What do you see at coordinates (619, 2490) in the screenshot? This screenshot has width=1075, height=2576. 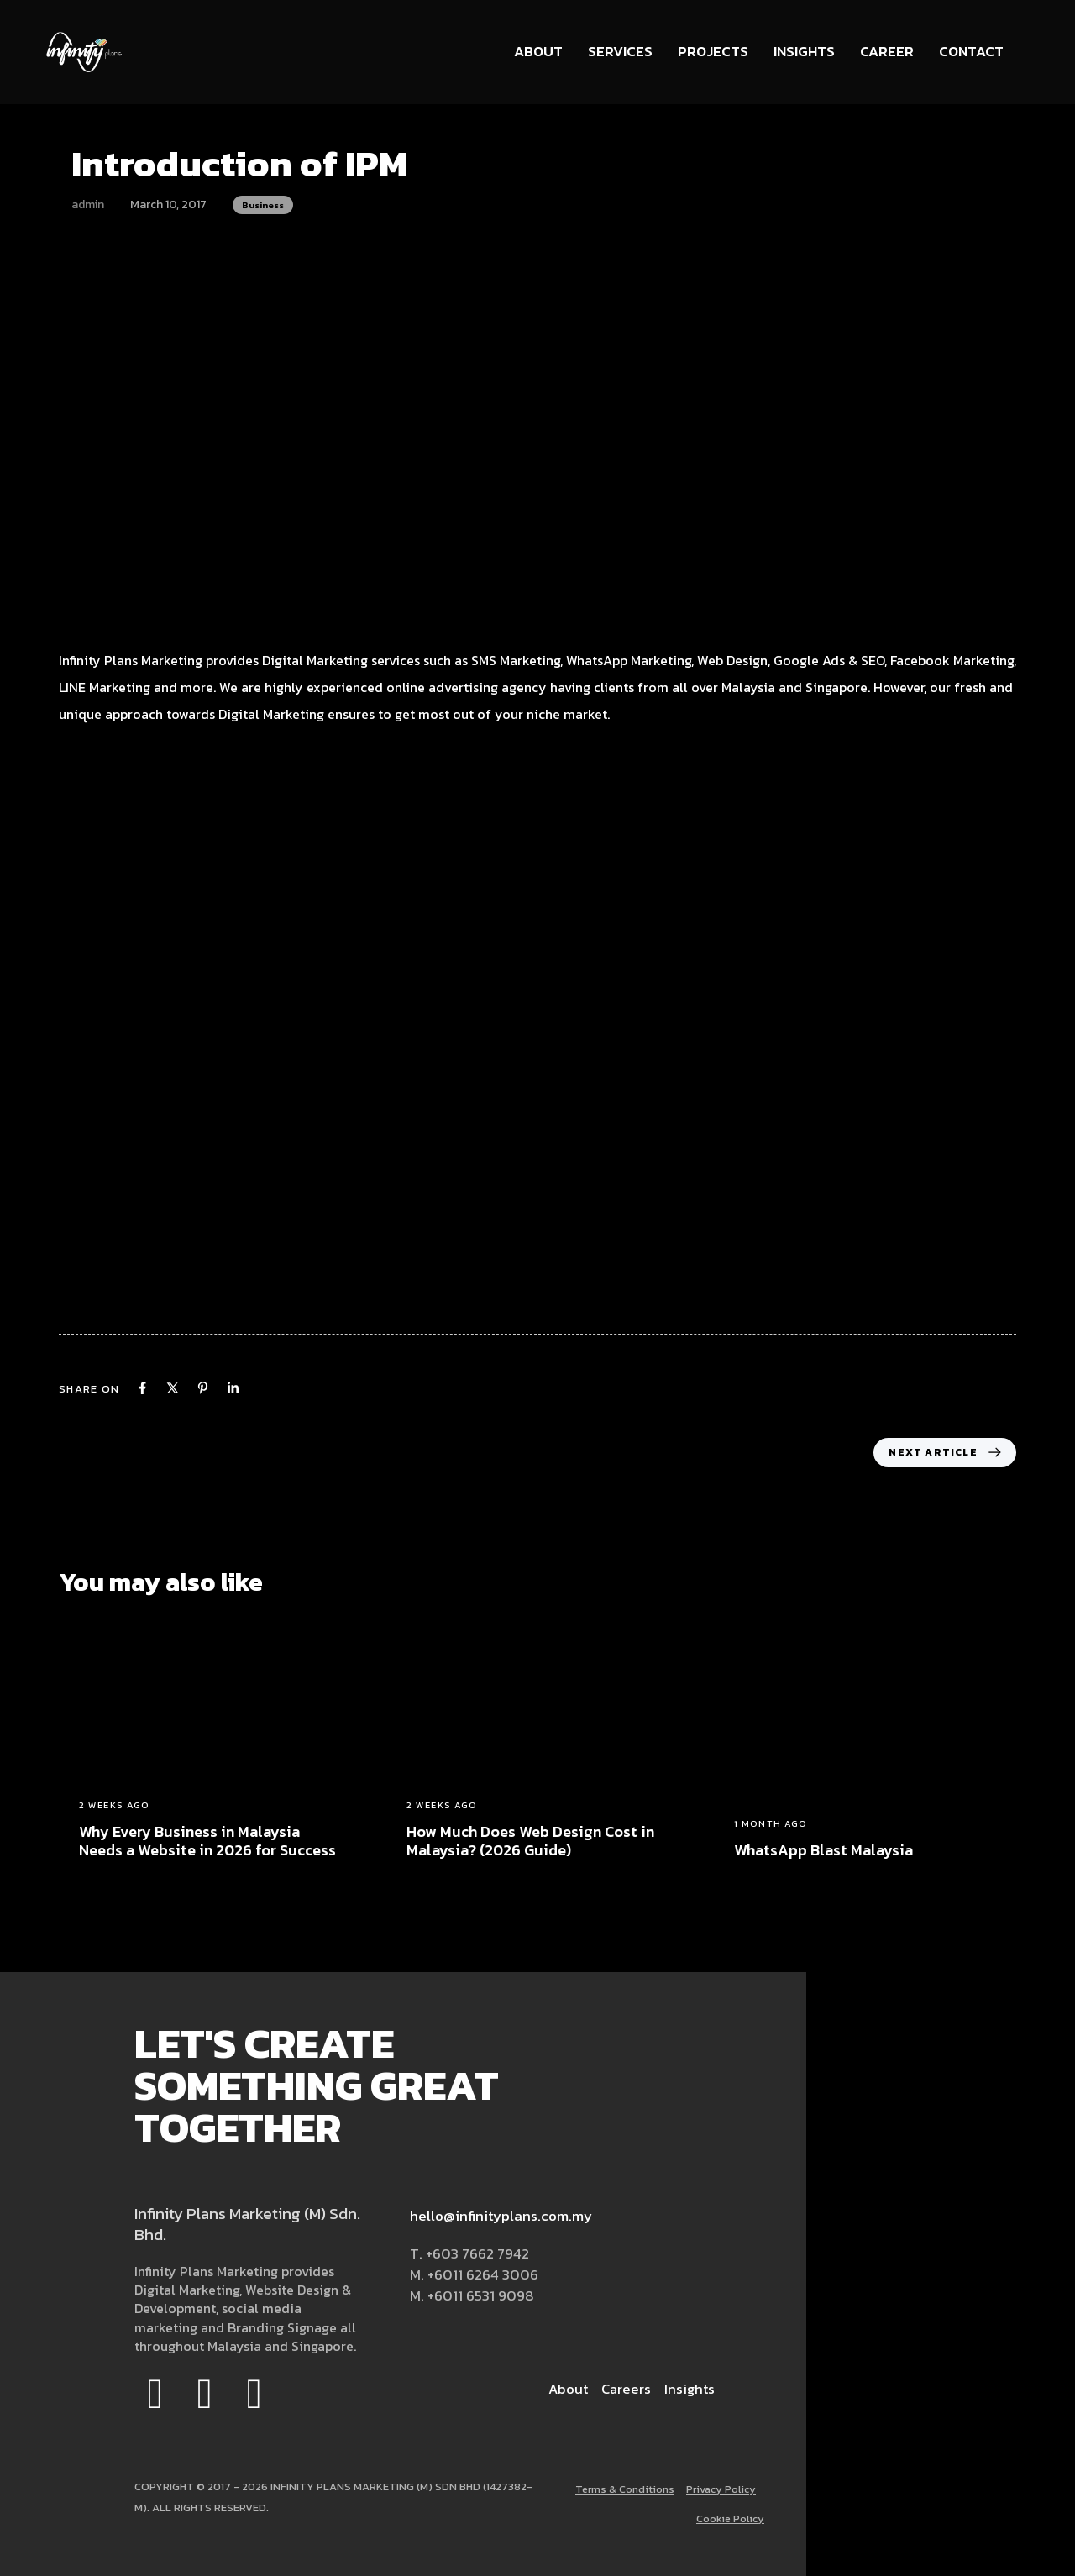 I see `Terms & Conditions` at bounding box center [619, 2490].